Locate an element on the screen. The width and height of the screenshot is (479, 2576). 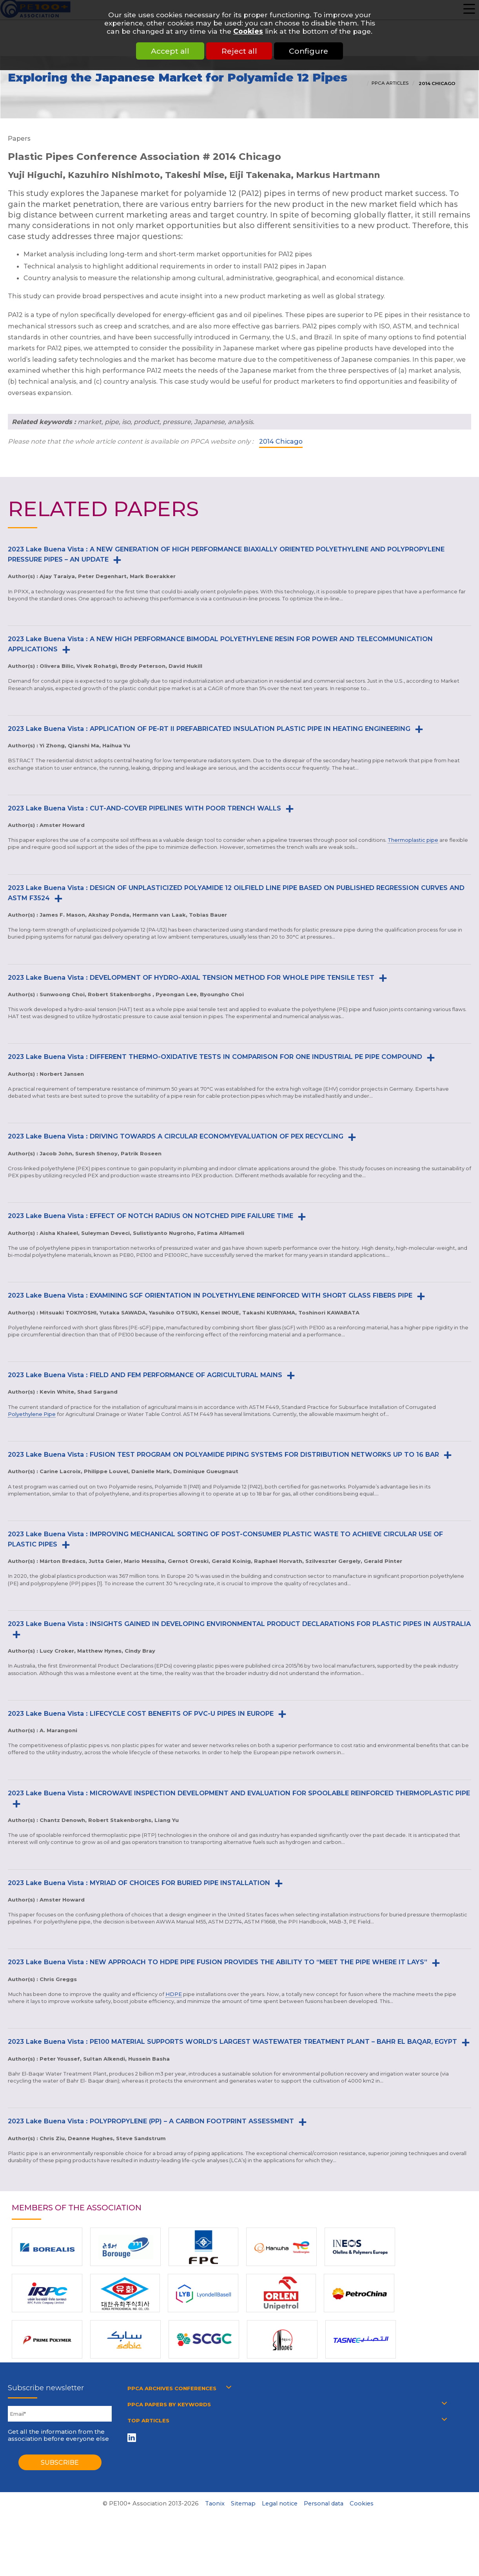
2023 Lake Buena Vista : CUT-AND-COVER PIPELINES WITH POOR TRENCH WALLS is located at coordinates (144, 808).